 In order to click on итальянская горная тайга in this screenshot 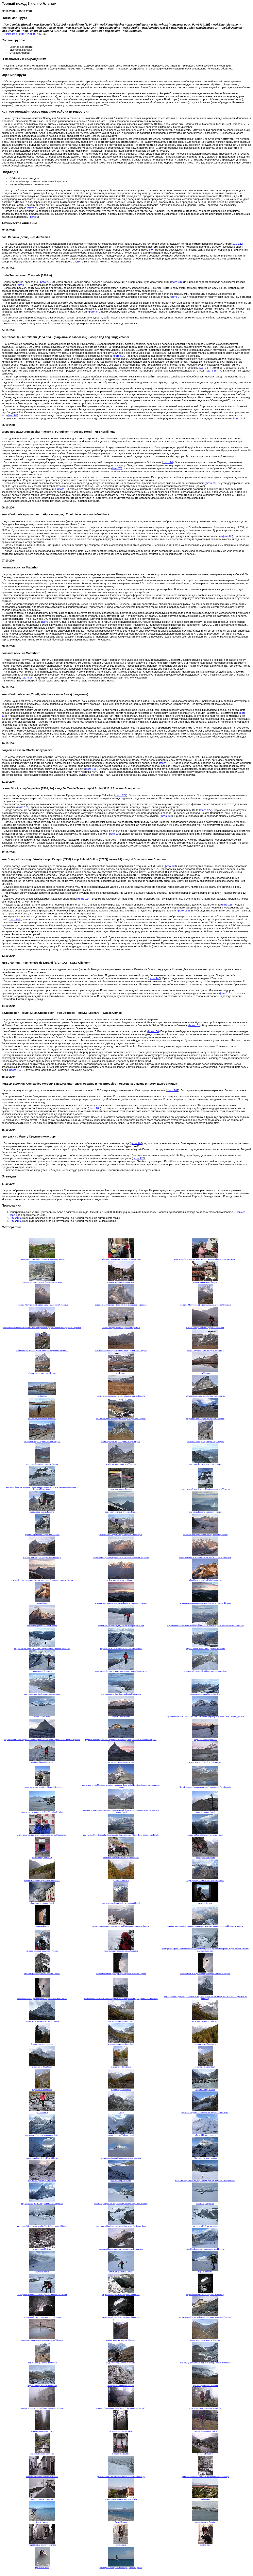, I will do `click(42, 2430)`.